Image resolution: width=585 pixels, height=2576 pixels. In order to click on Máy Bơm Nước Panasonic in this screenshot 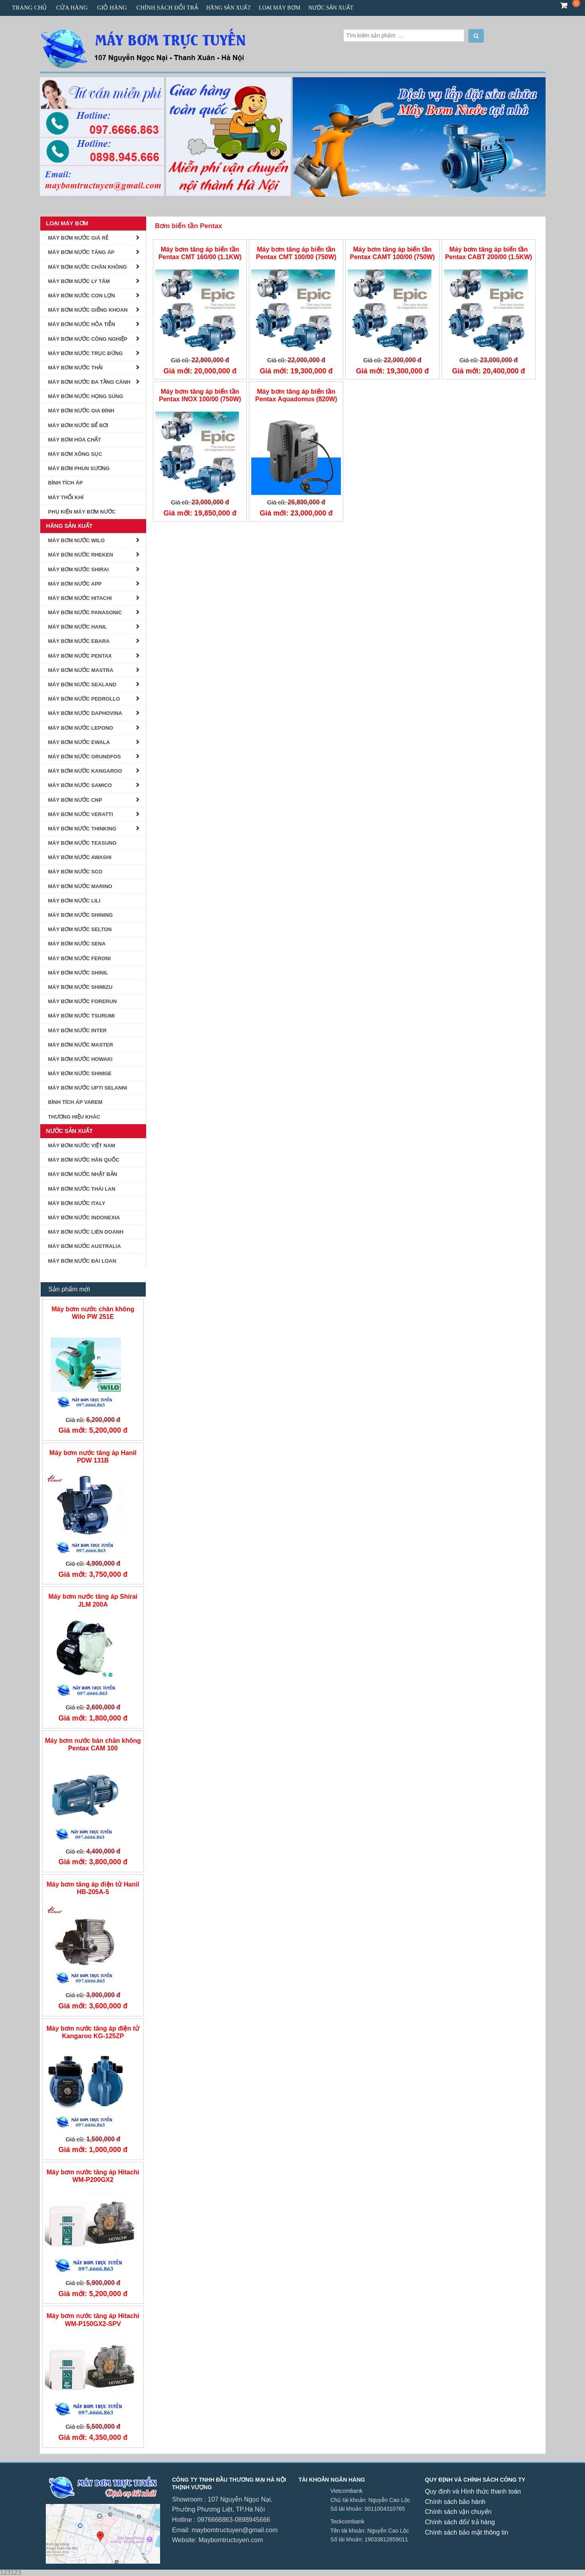, I will do `click(85, 612)`.